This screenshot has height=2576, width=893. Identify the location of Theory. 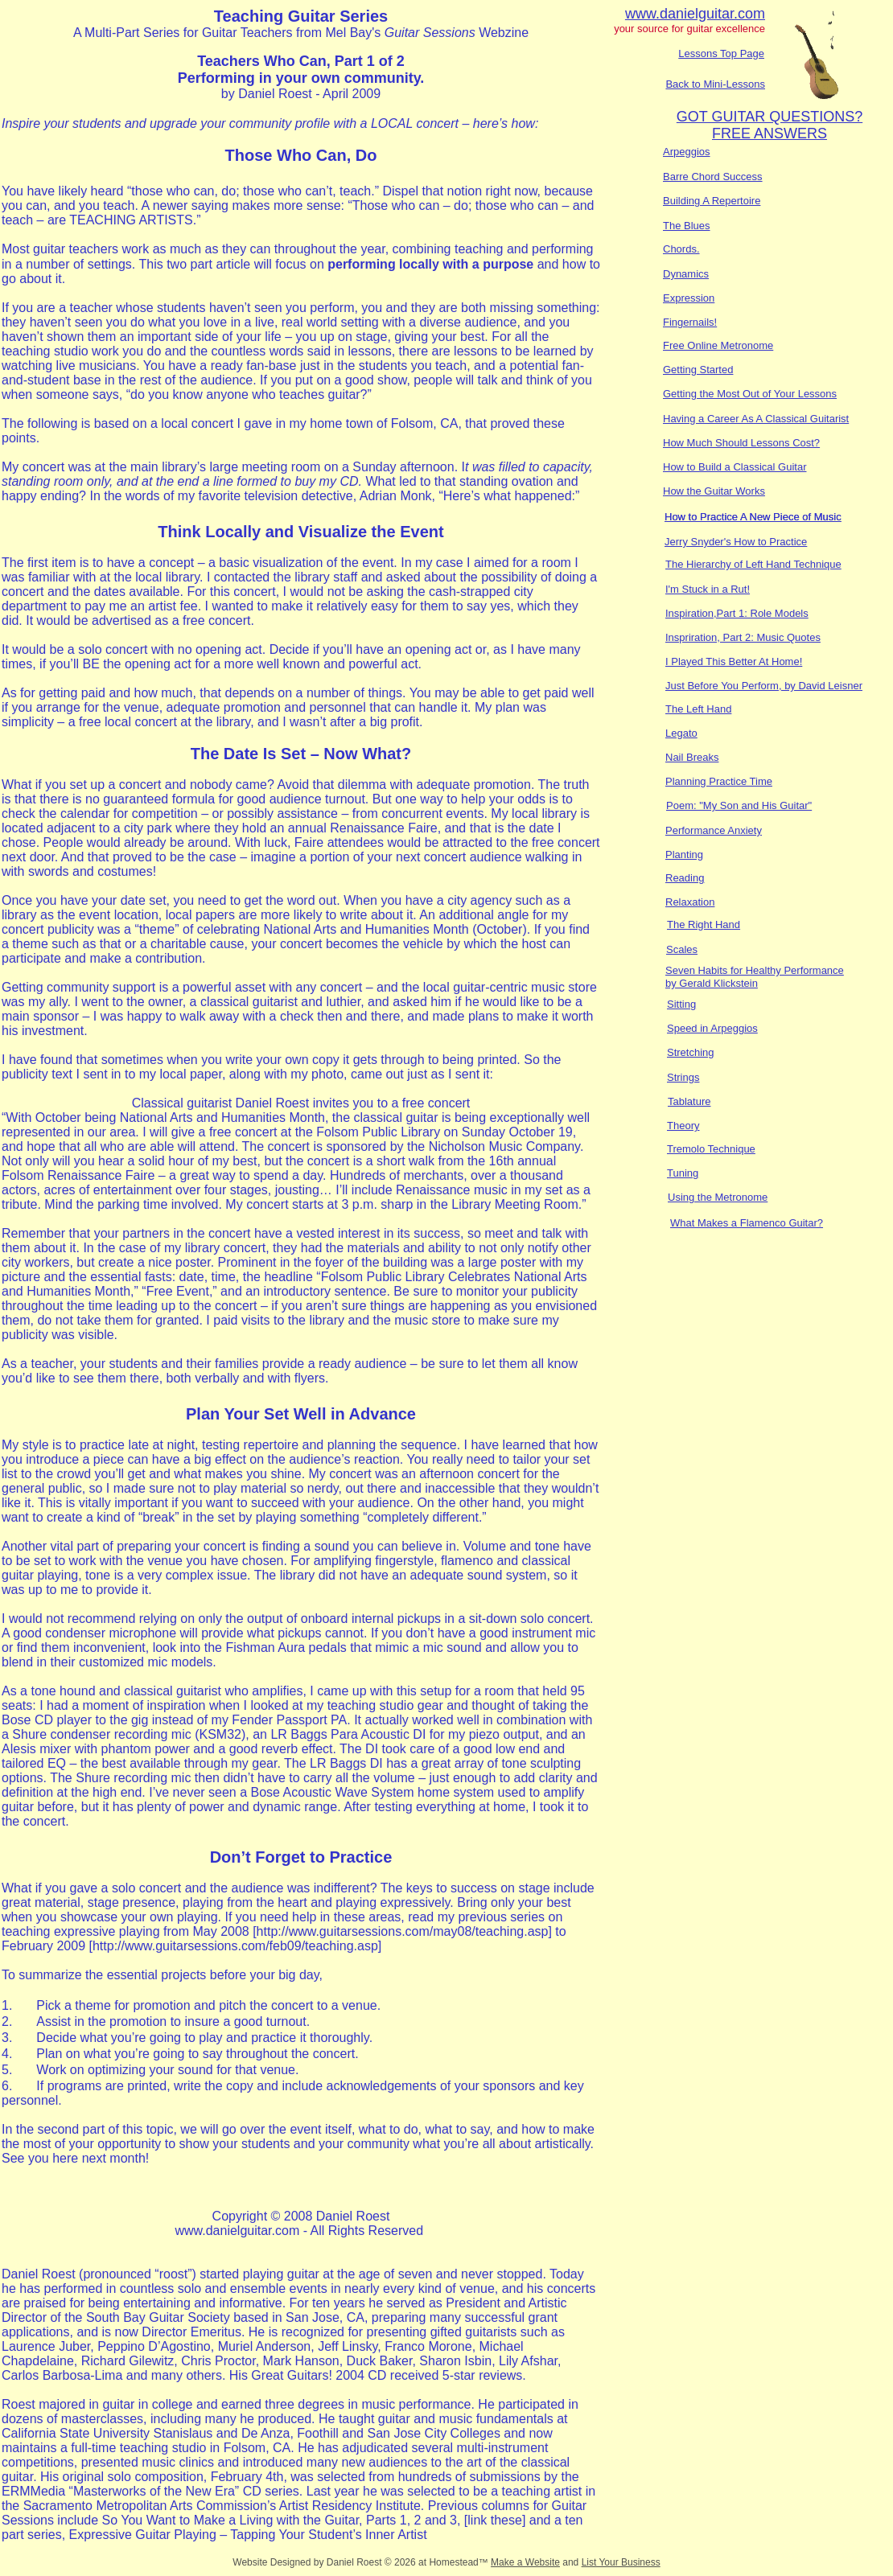
(683, 1126).